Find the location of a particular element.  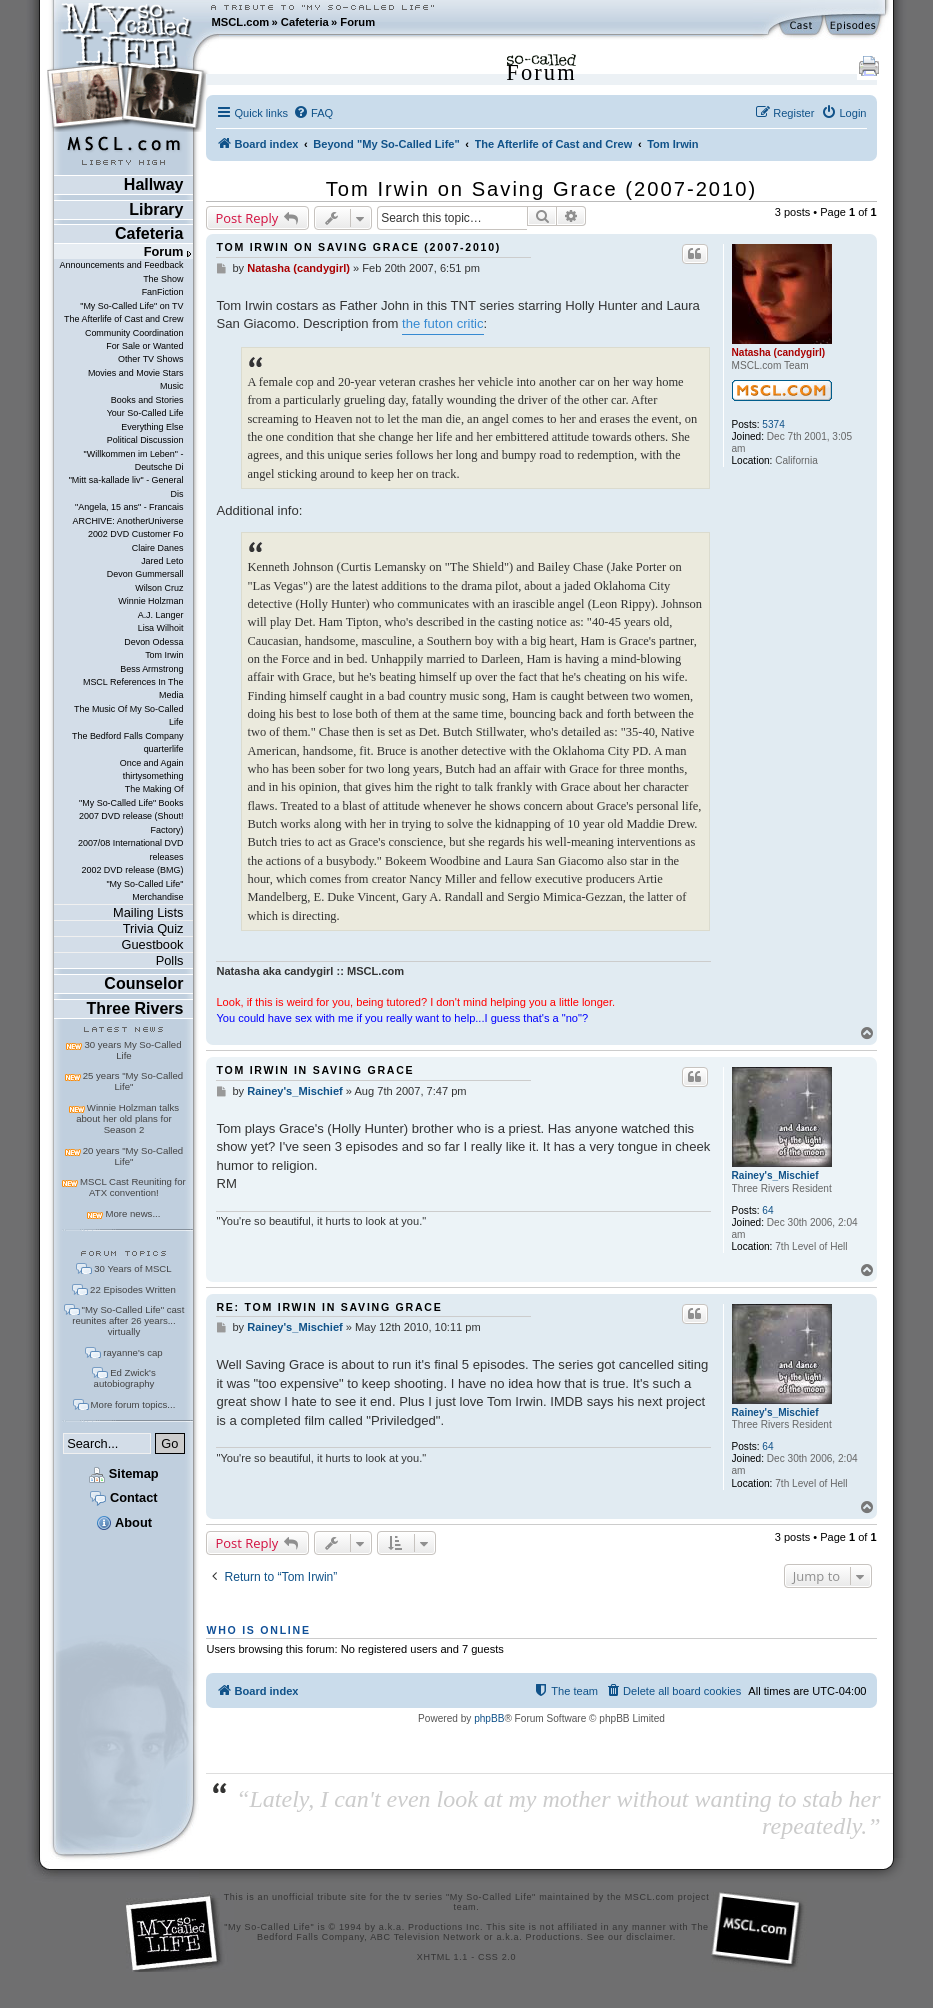

More forum topics... is located at coordinates (133, 1404).